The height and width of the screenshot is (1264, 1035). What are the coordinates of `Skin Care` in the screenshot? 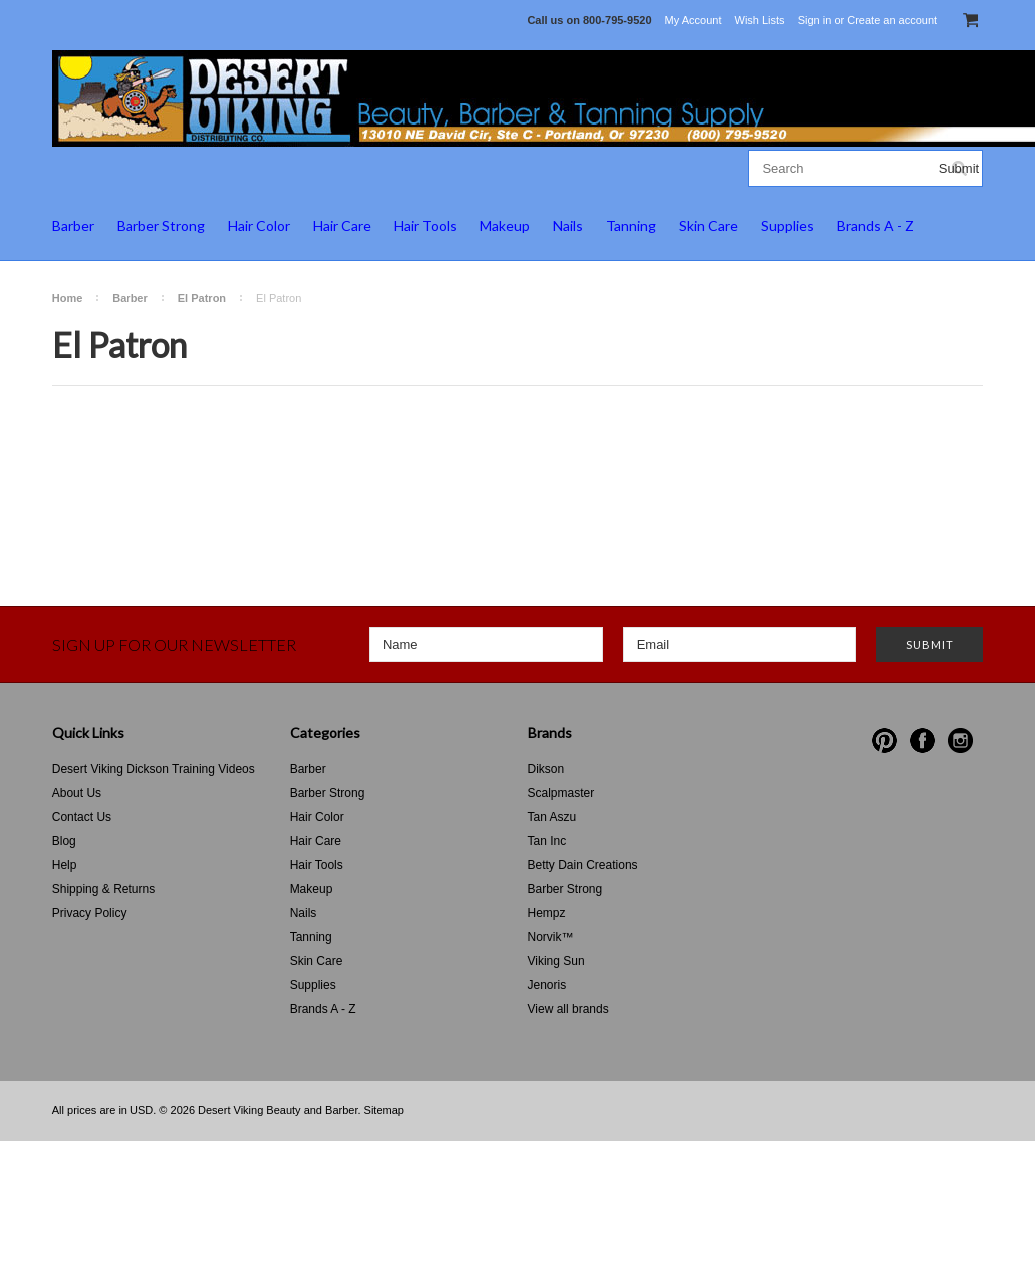 It's located at (708, 225).